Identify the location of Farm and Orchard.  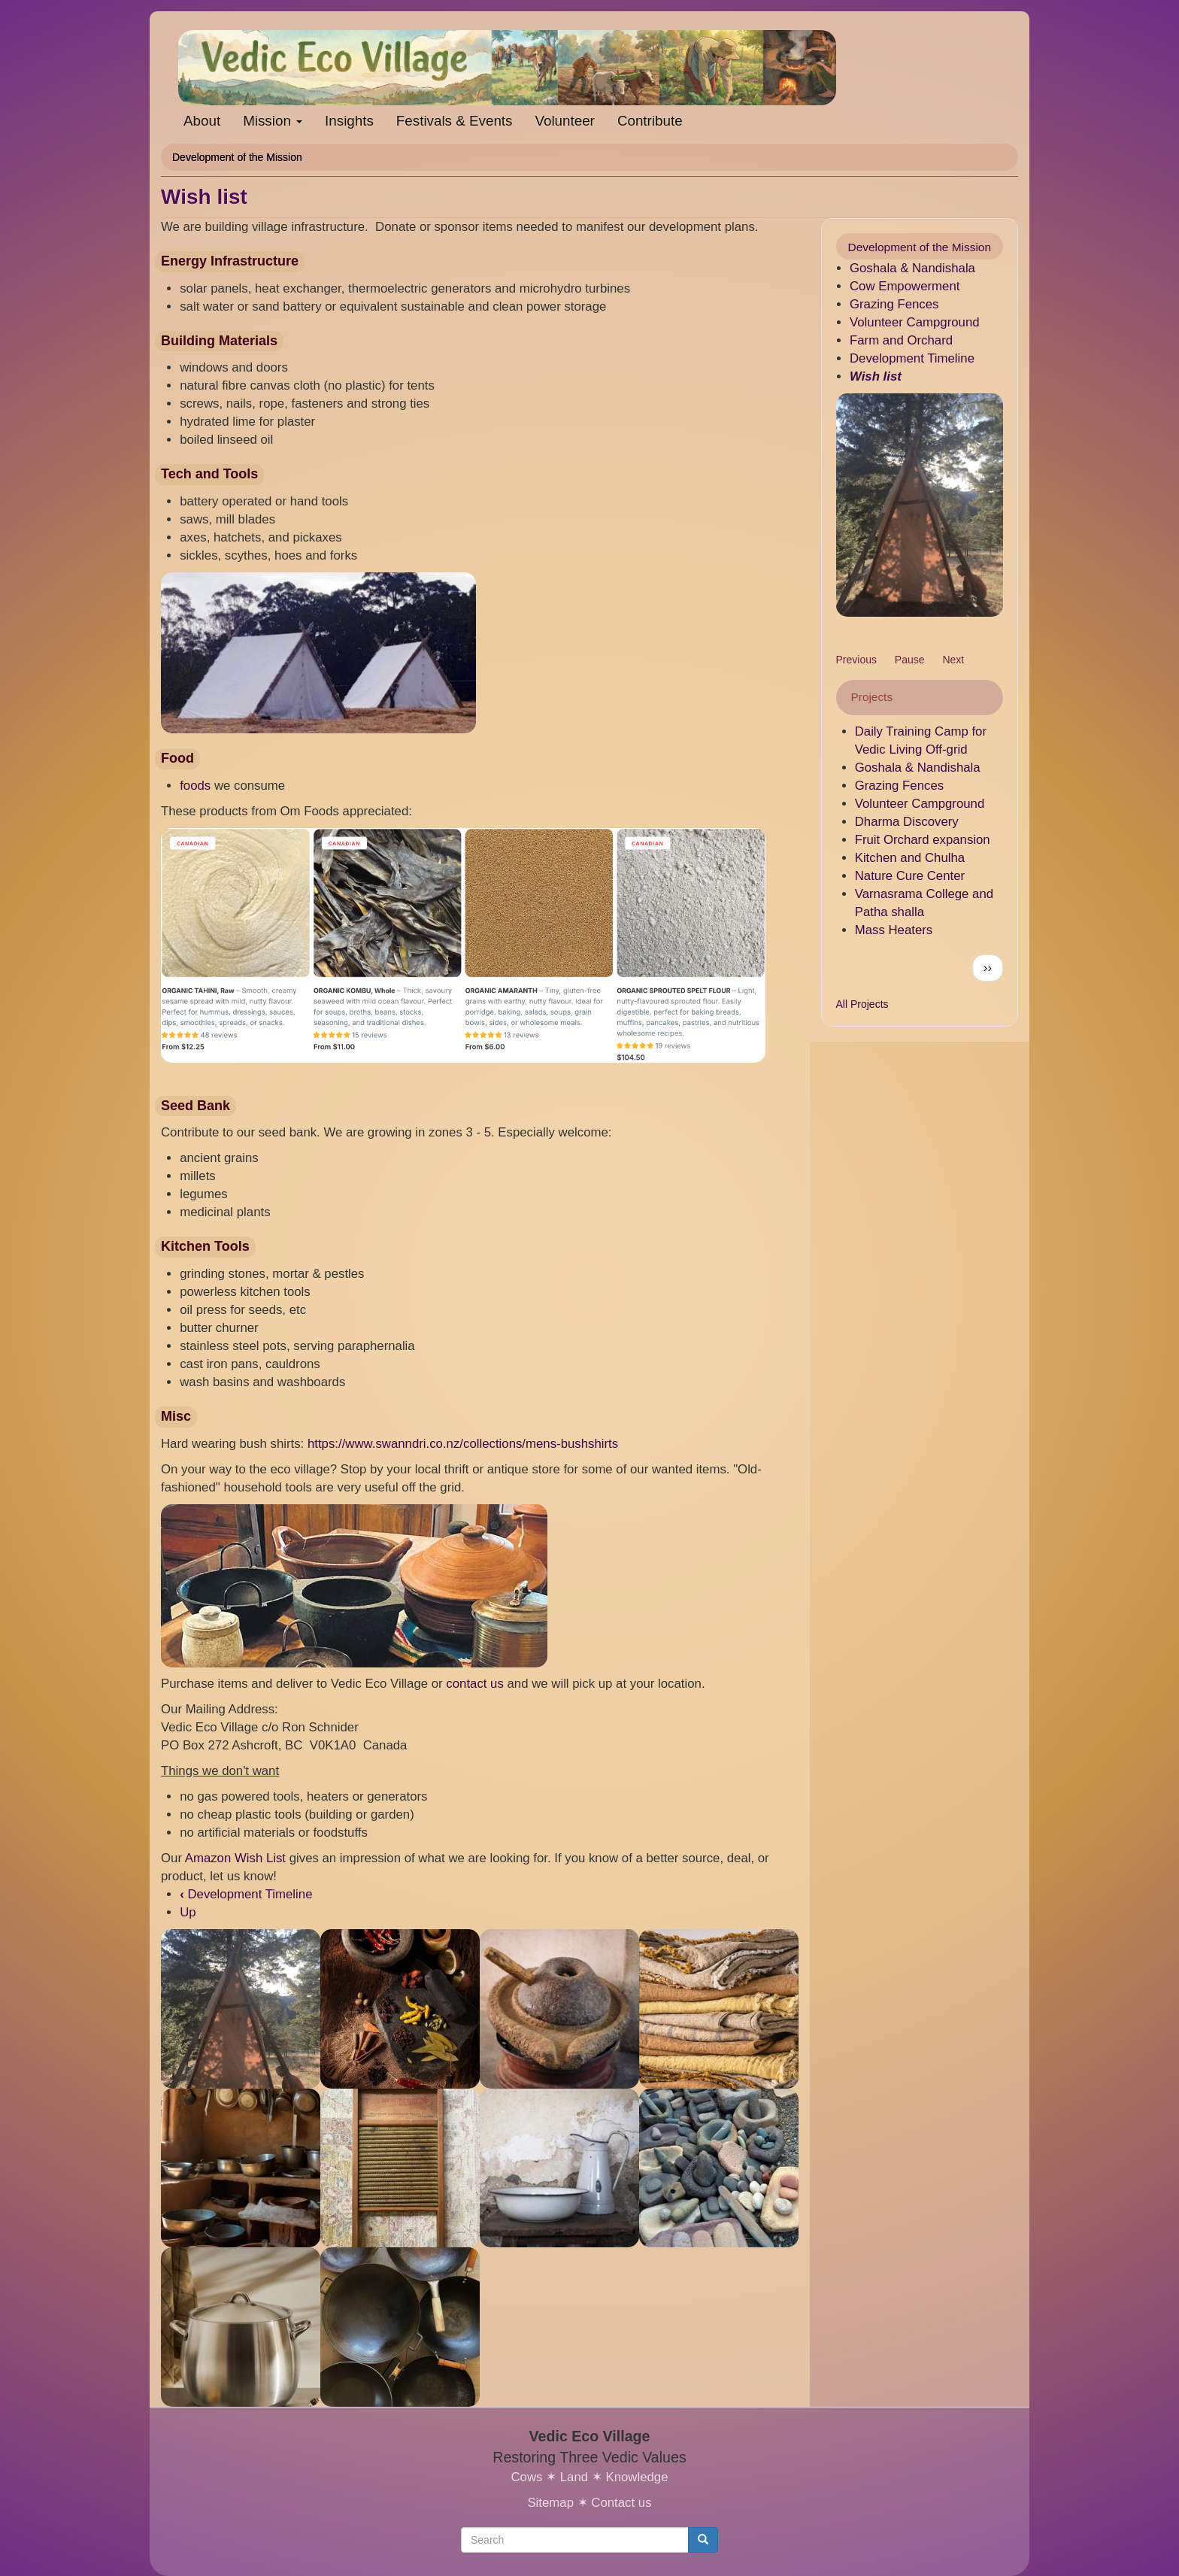
(901, 340).